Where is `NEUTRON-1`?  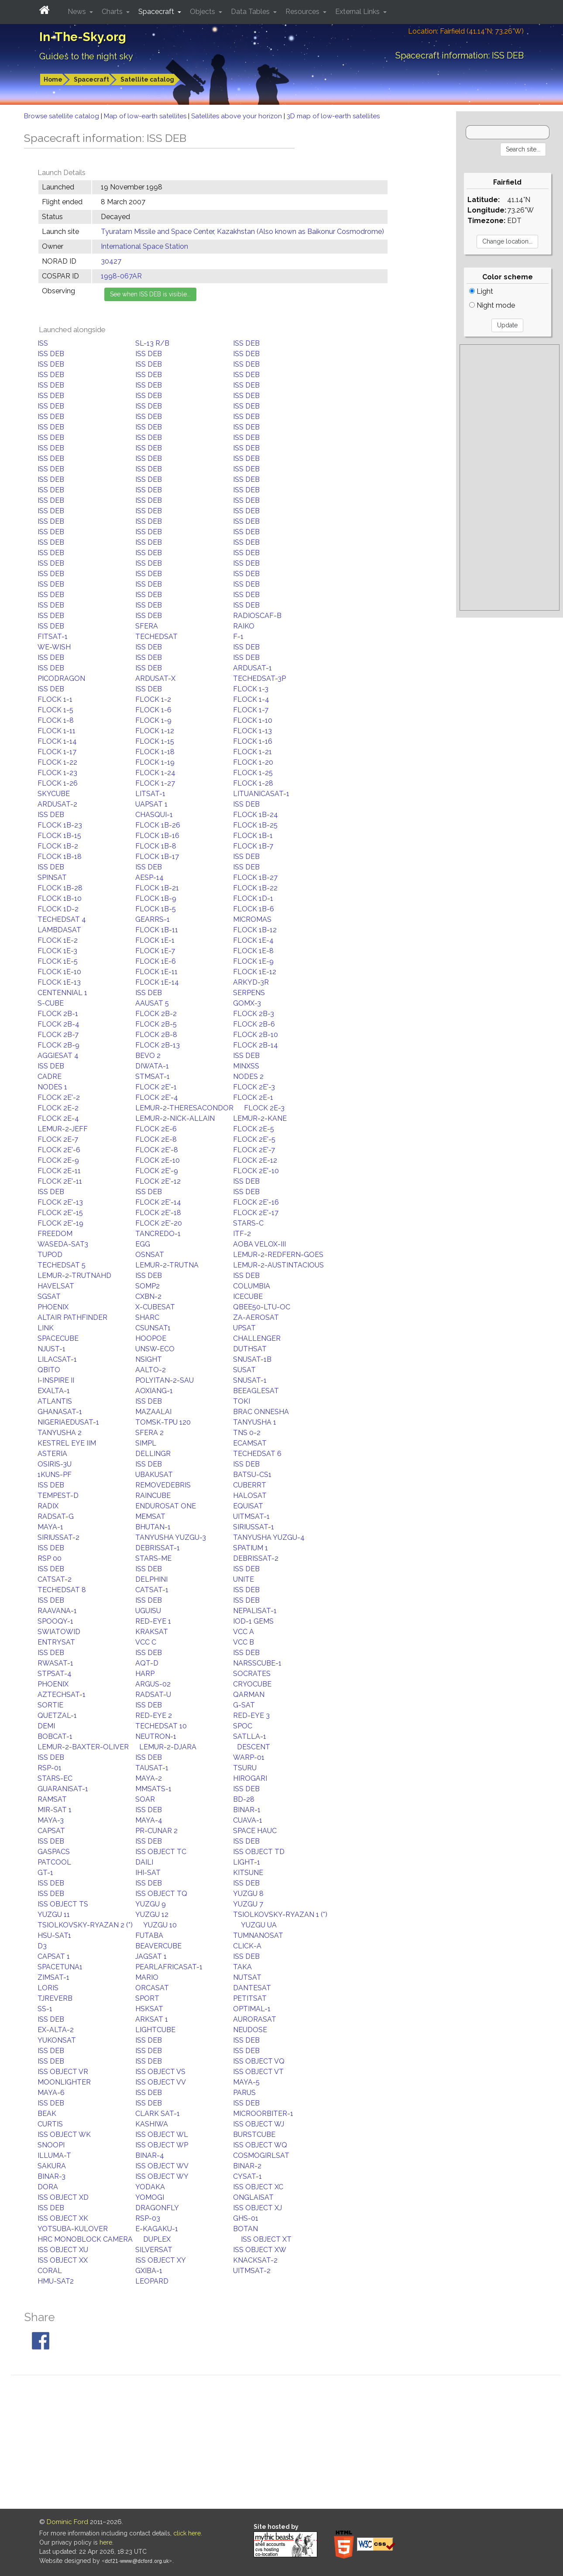
NEUTRON-1 is located at coordinates (155, 1736).